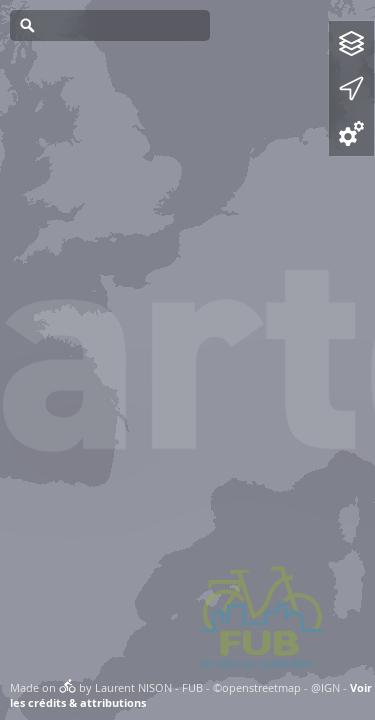 This screenshot has height=720, width=375. What do you see at coordinates (187, 360) in the screenshot?
I see `[Map]` at bounding box center [187, 360].